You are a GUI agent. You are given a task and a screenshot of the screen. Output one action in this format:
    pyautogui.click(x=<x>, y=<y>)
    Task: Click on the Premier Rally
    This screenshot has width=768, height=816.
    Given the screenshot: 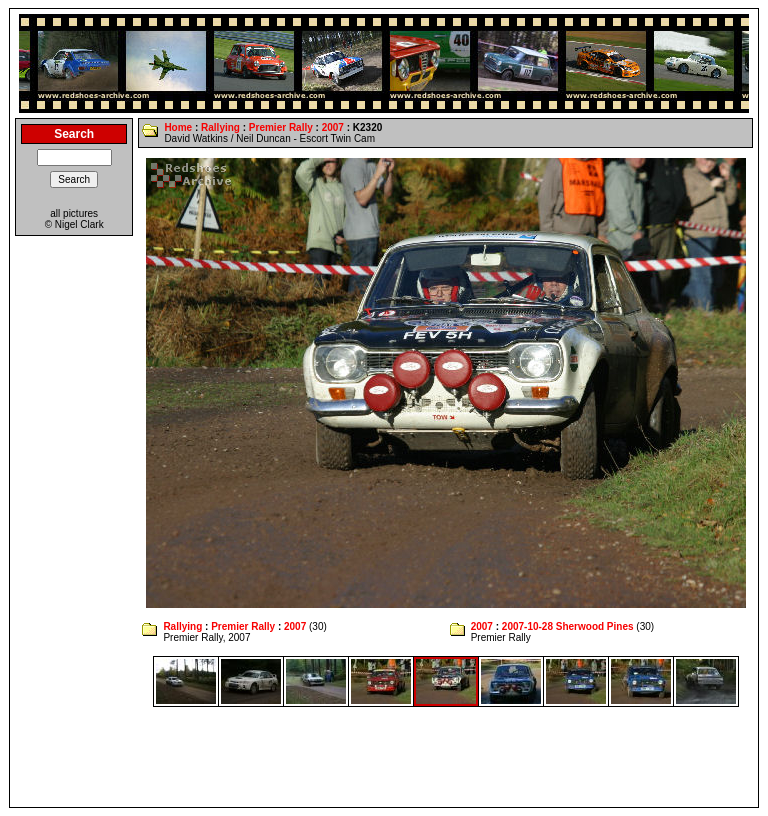 What is the action you would take?
    pyautogui.click(x=281, y=127)
    